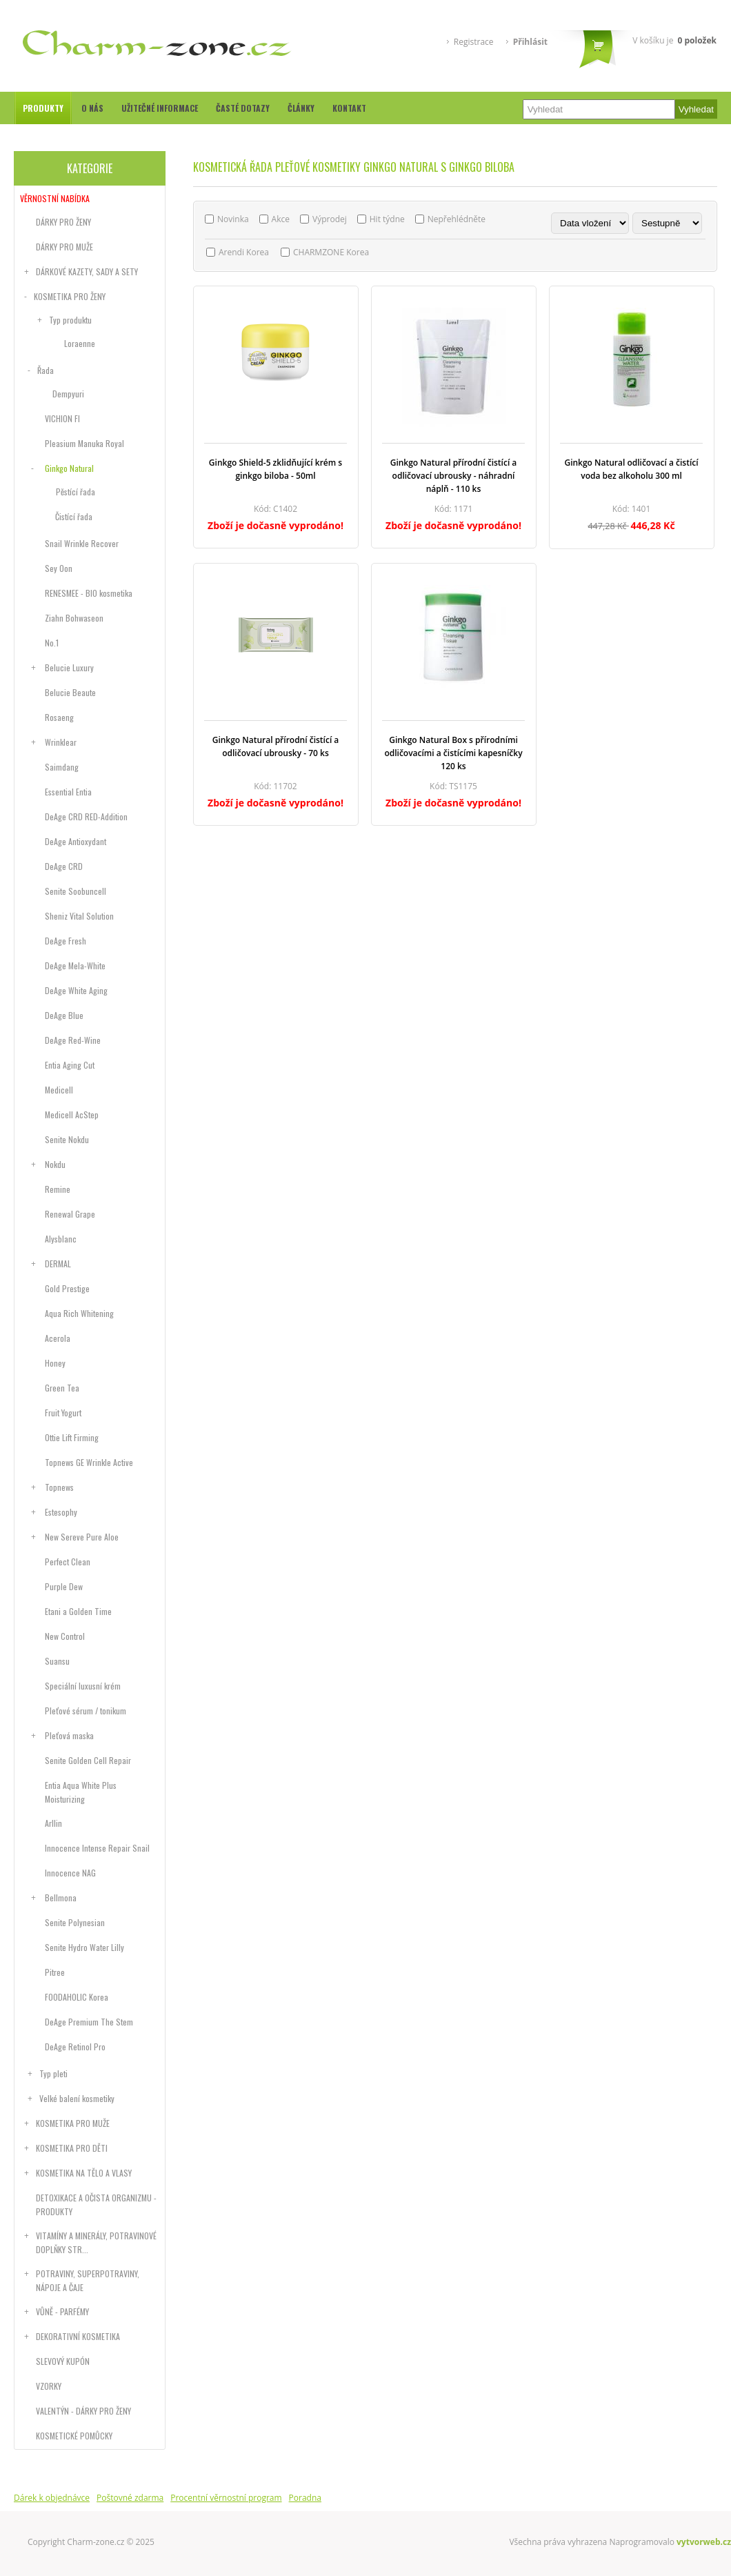 The height and width of the screenshot is (2576, 731). I want to click on DETOXIKACE A OČISTA ORGANIZMU - PRODUKTY, so click(96, 2204).